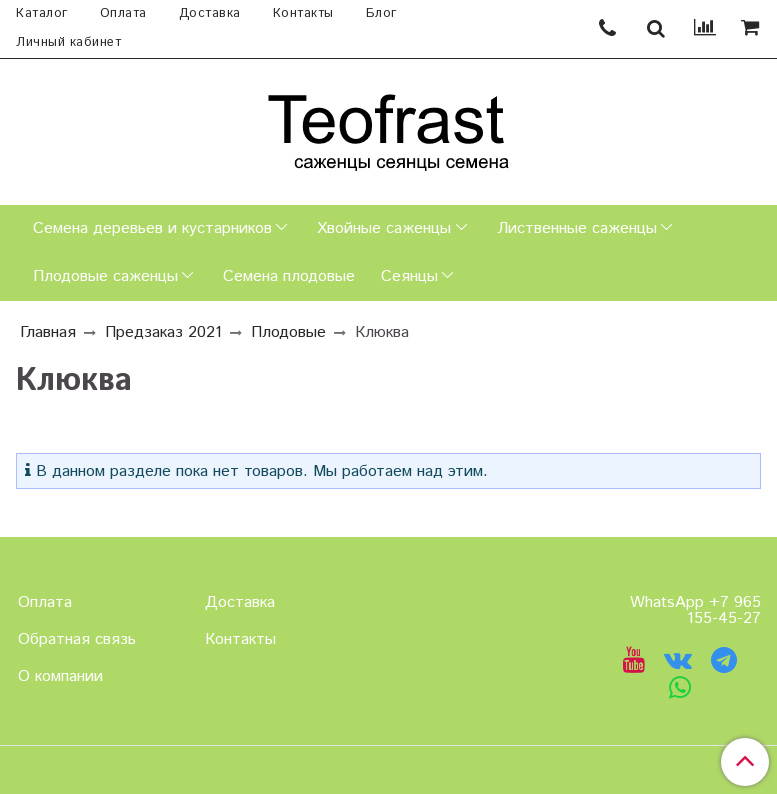  What do you see at coordinates (152, 228) in the screenshot?
I see `Семена деревьев и кустарников` at bounding box center [152, 228].